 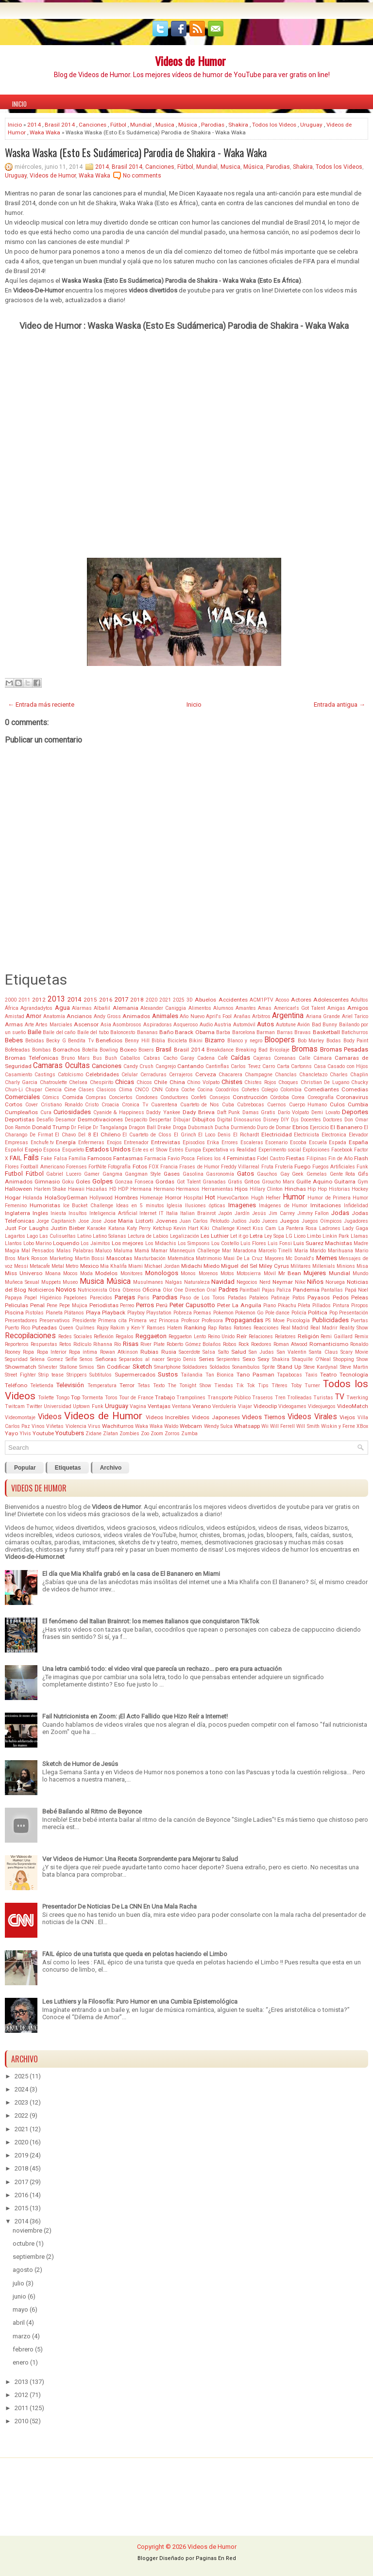 What do you see at coordinates (86, 1089) in the screenshot?
I see `Clases` at bounding box center [86, 1089].